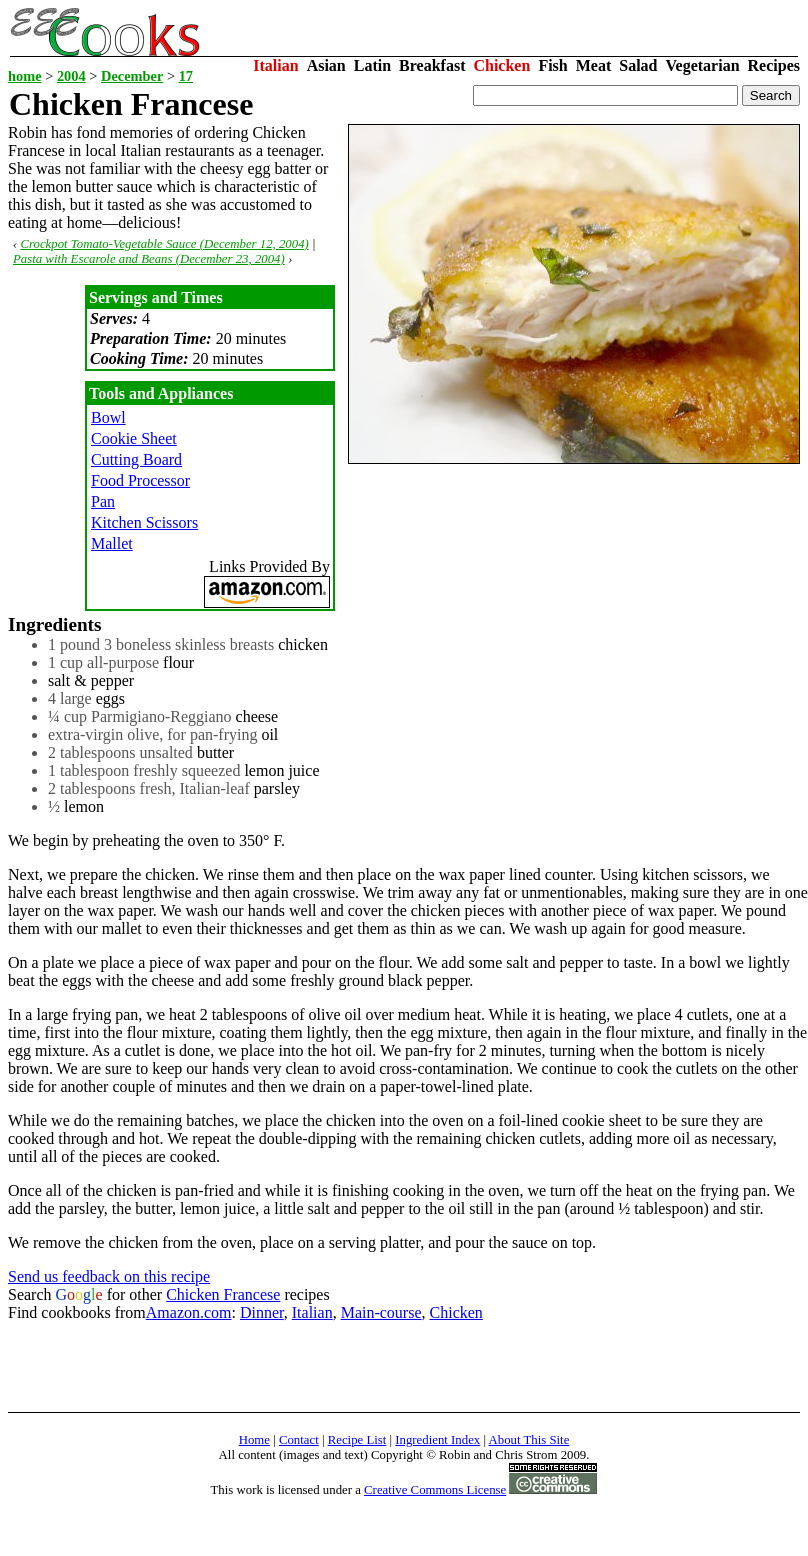  What do you see at coordinates (774, 65) in the screenshot?
I see `Recipes` at bounding box center [774, 65].